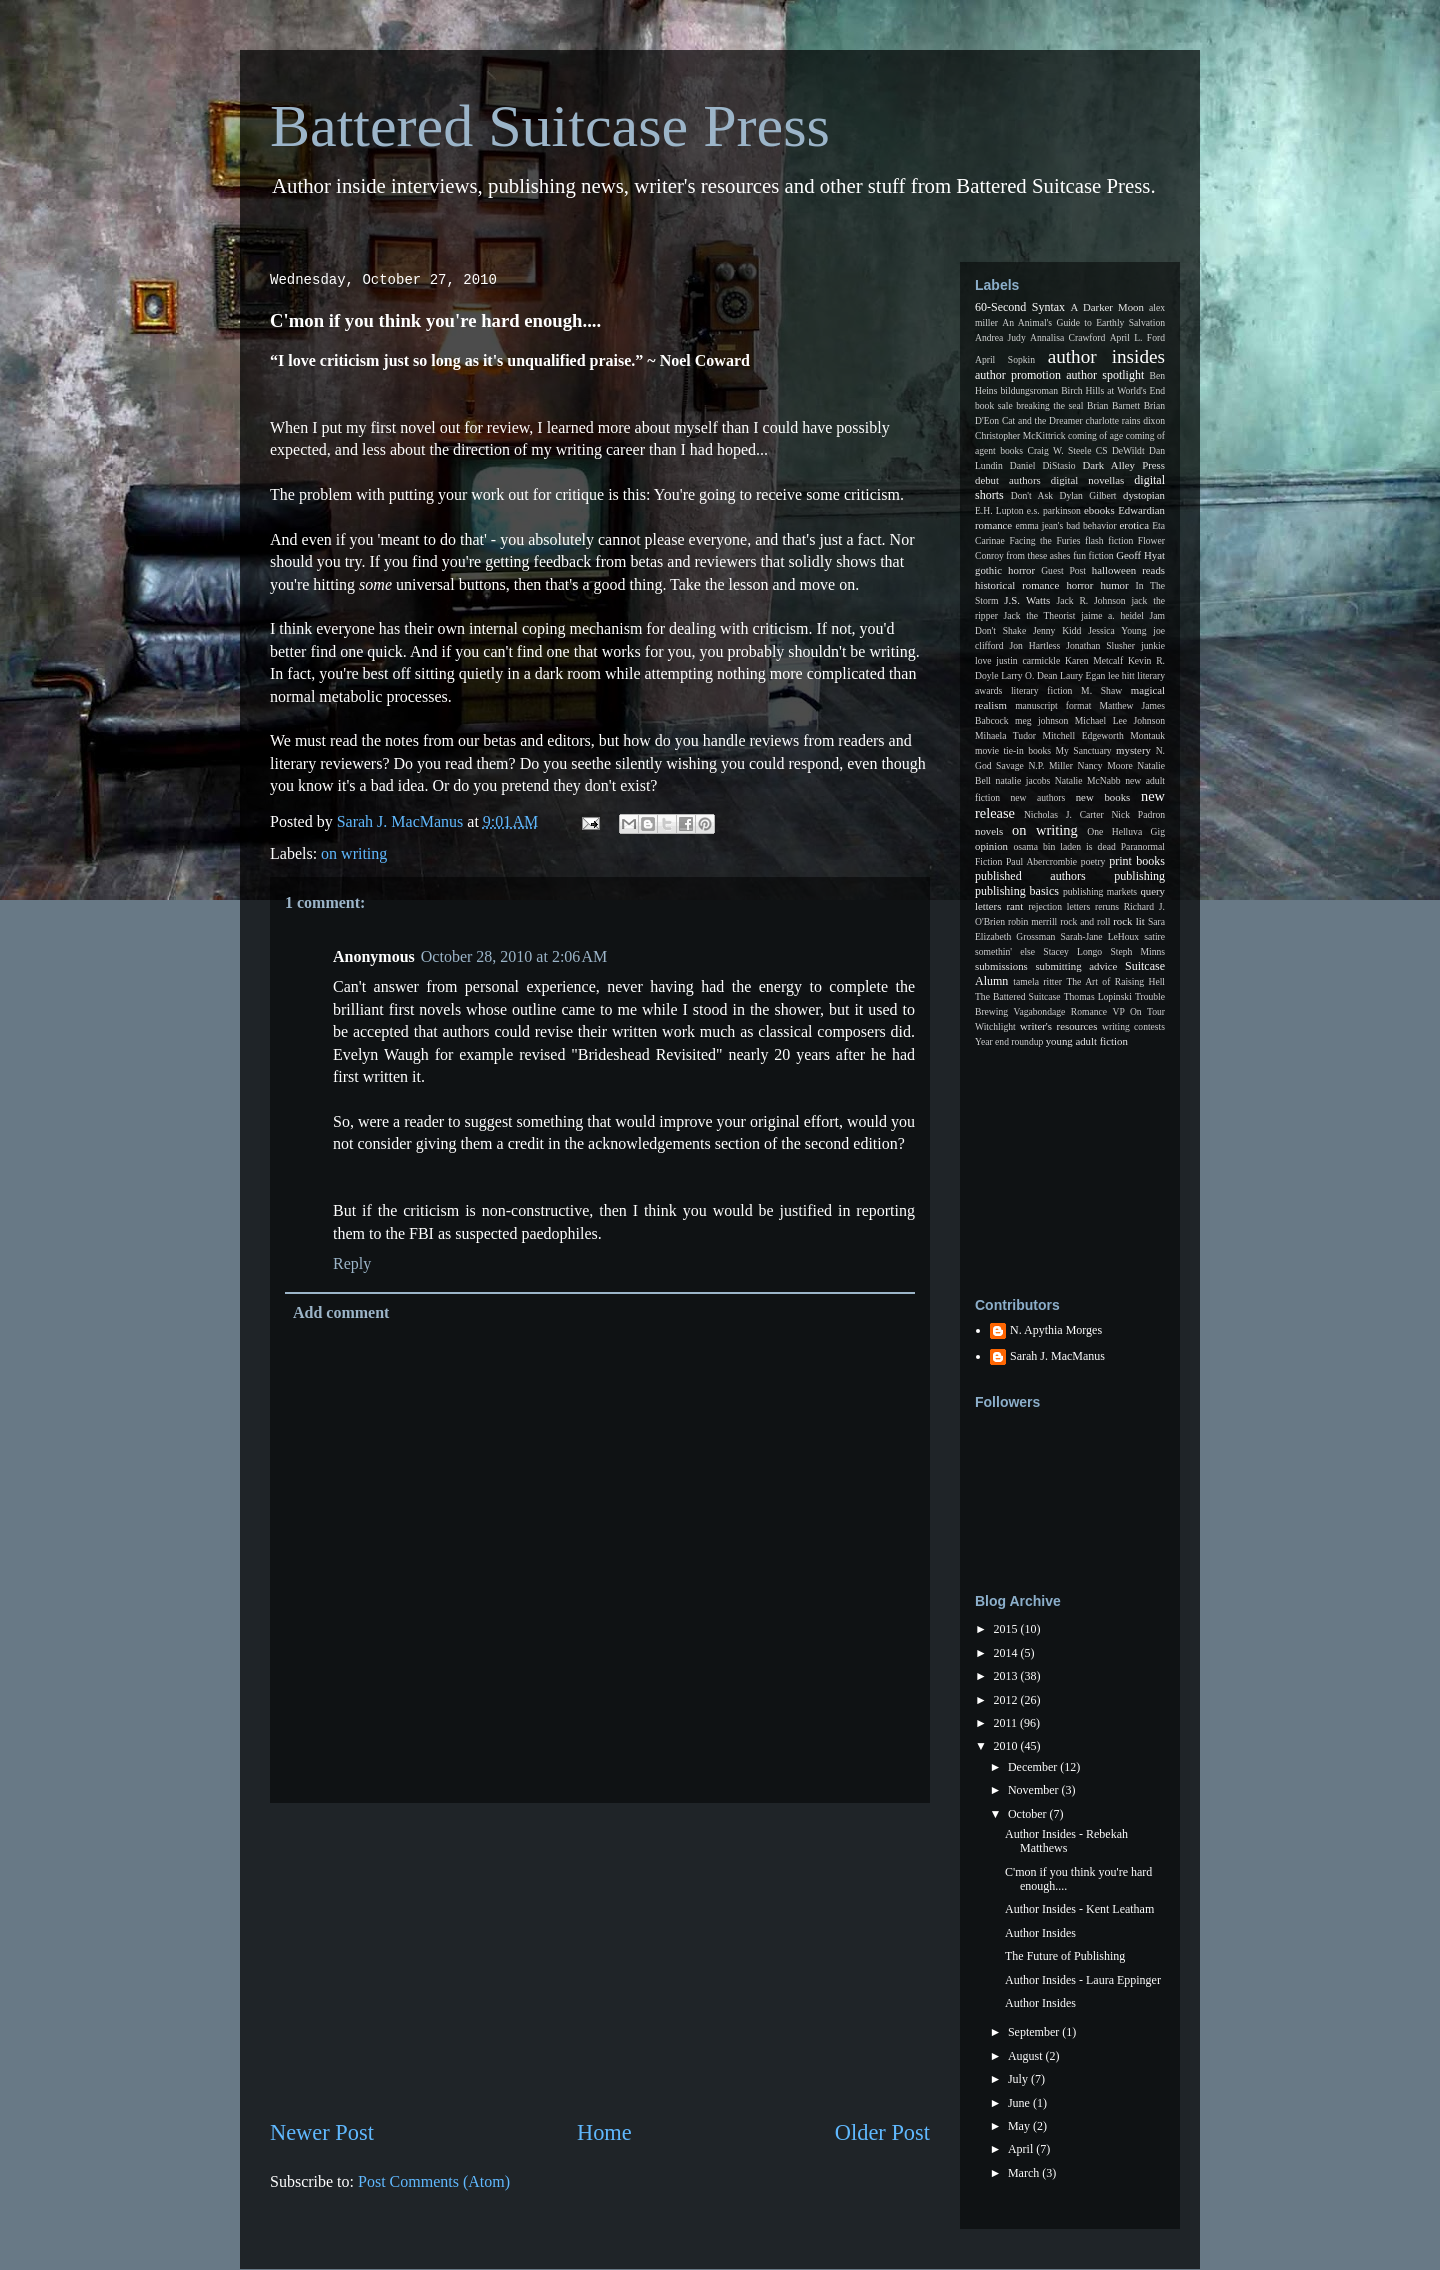  What do you see at coordinates (1107, 906) in the screenshot?
I see `reruns` at bounding box center [1107, 906].